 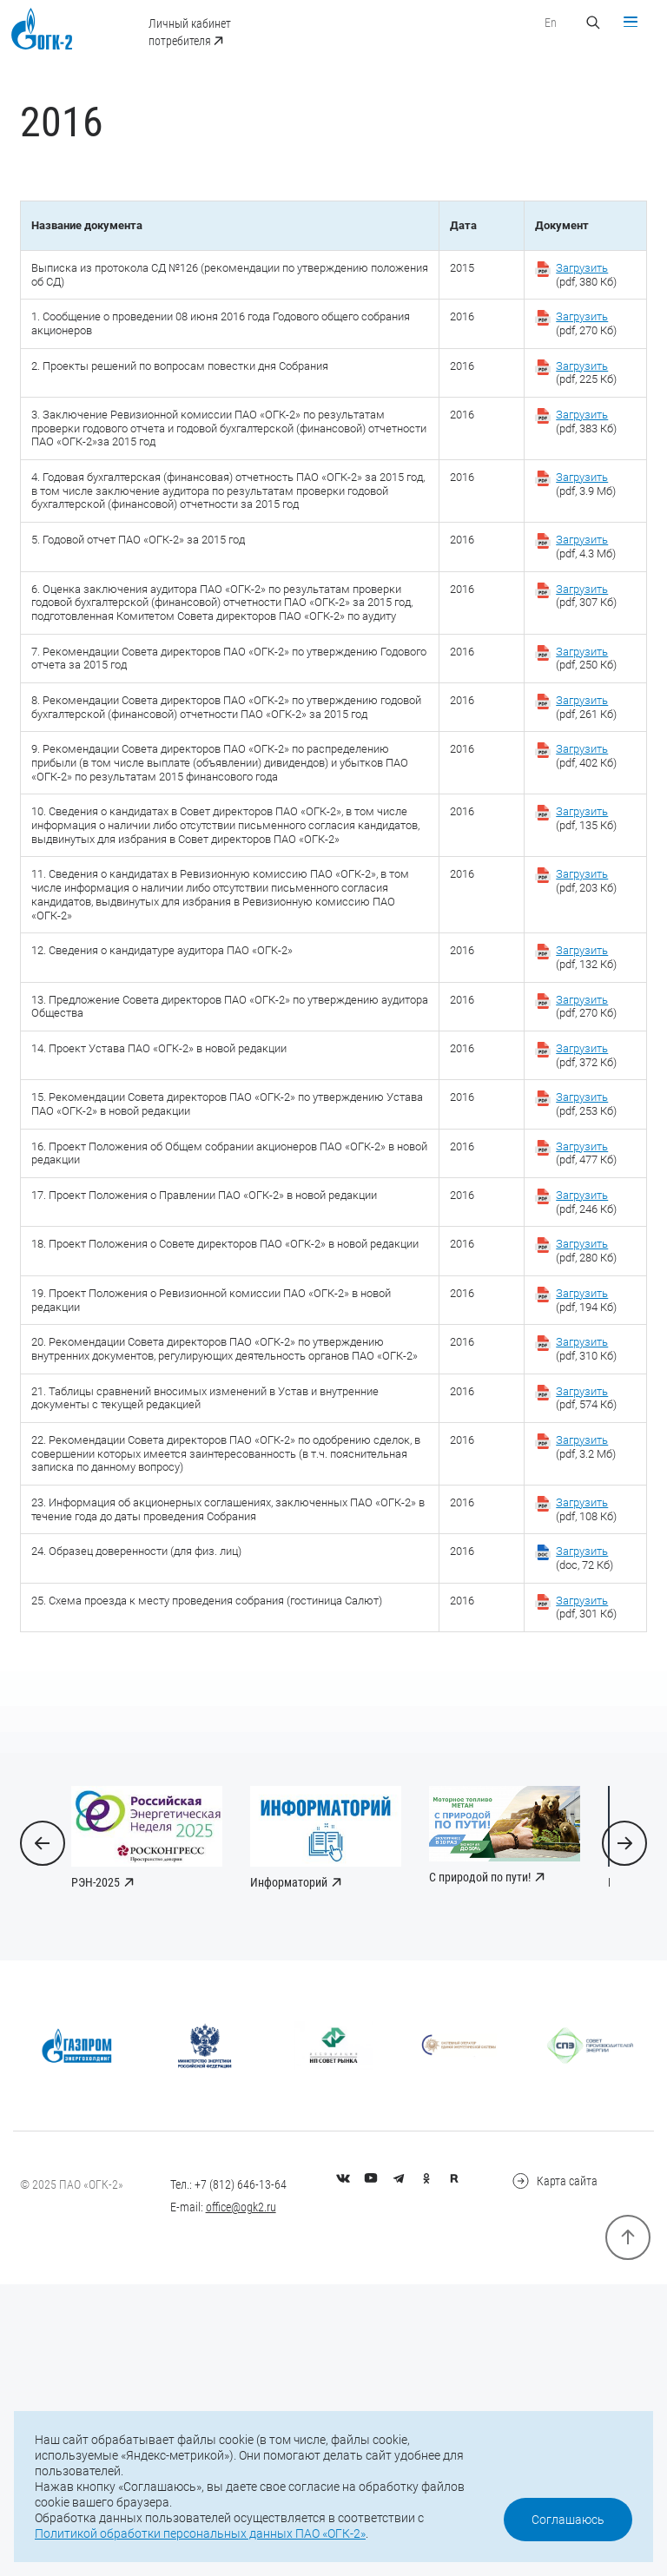 I want to click on (pdf, 4.3 Мб), so click(x=577, y=615).